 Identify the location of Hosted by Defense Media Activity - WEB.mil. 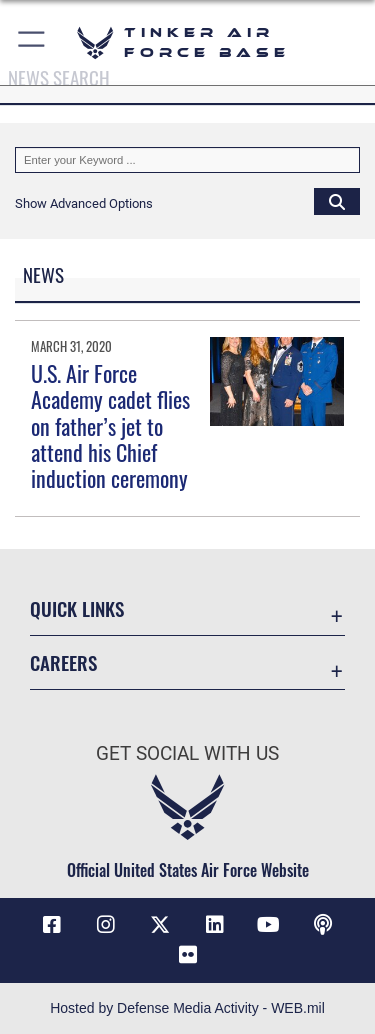
(187, 1008).